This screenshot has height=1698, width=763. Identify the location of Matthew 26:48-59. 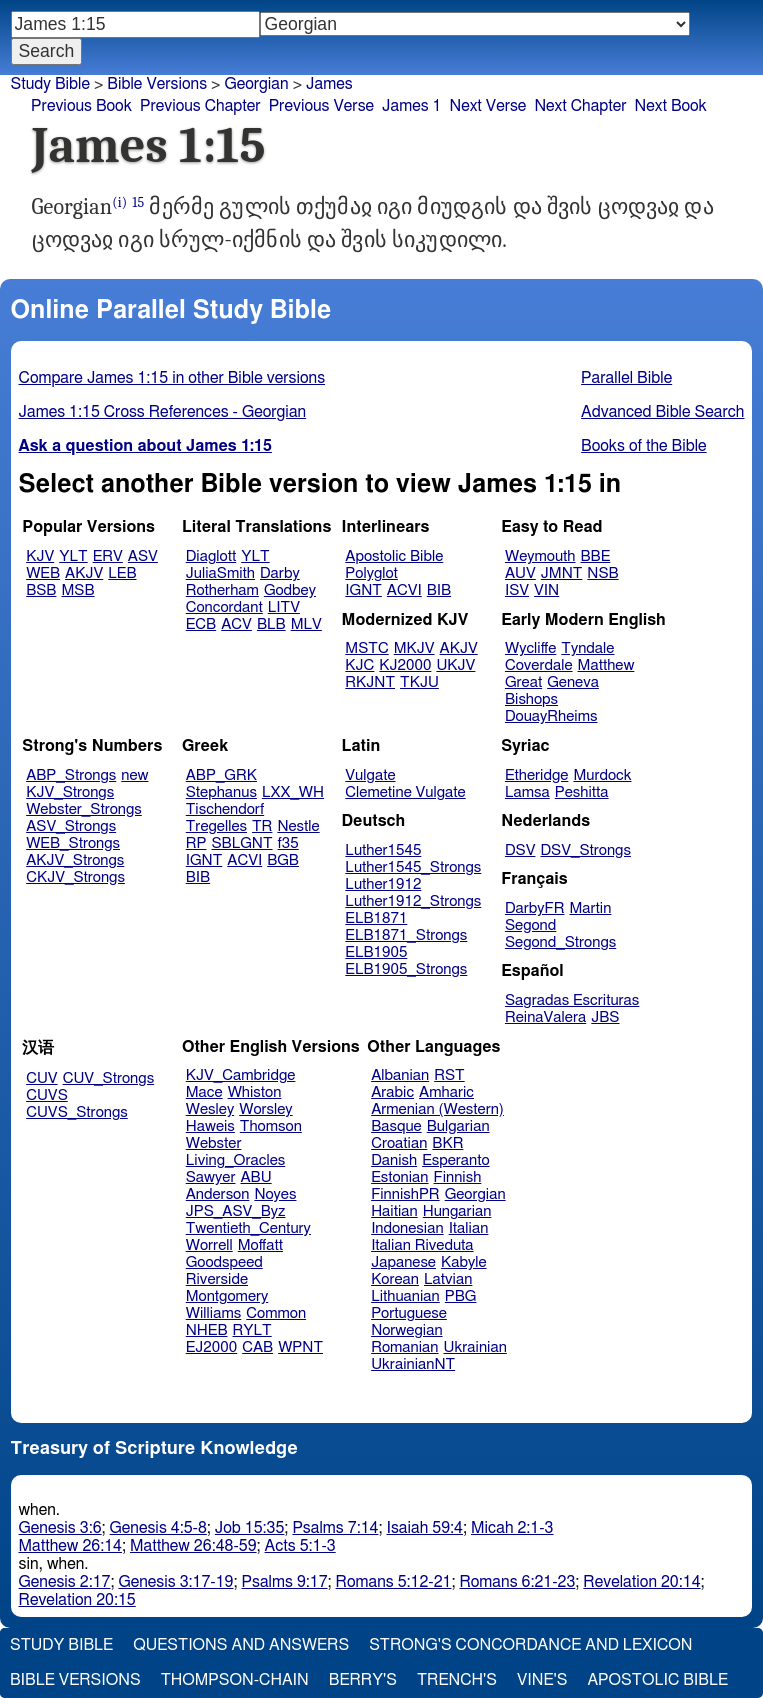
(193, 1546).